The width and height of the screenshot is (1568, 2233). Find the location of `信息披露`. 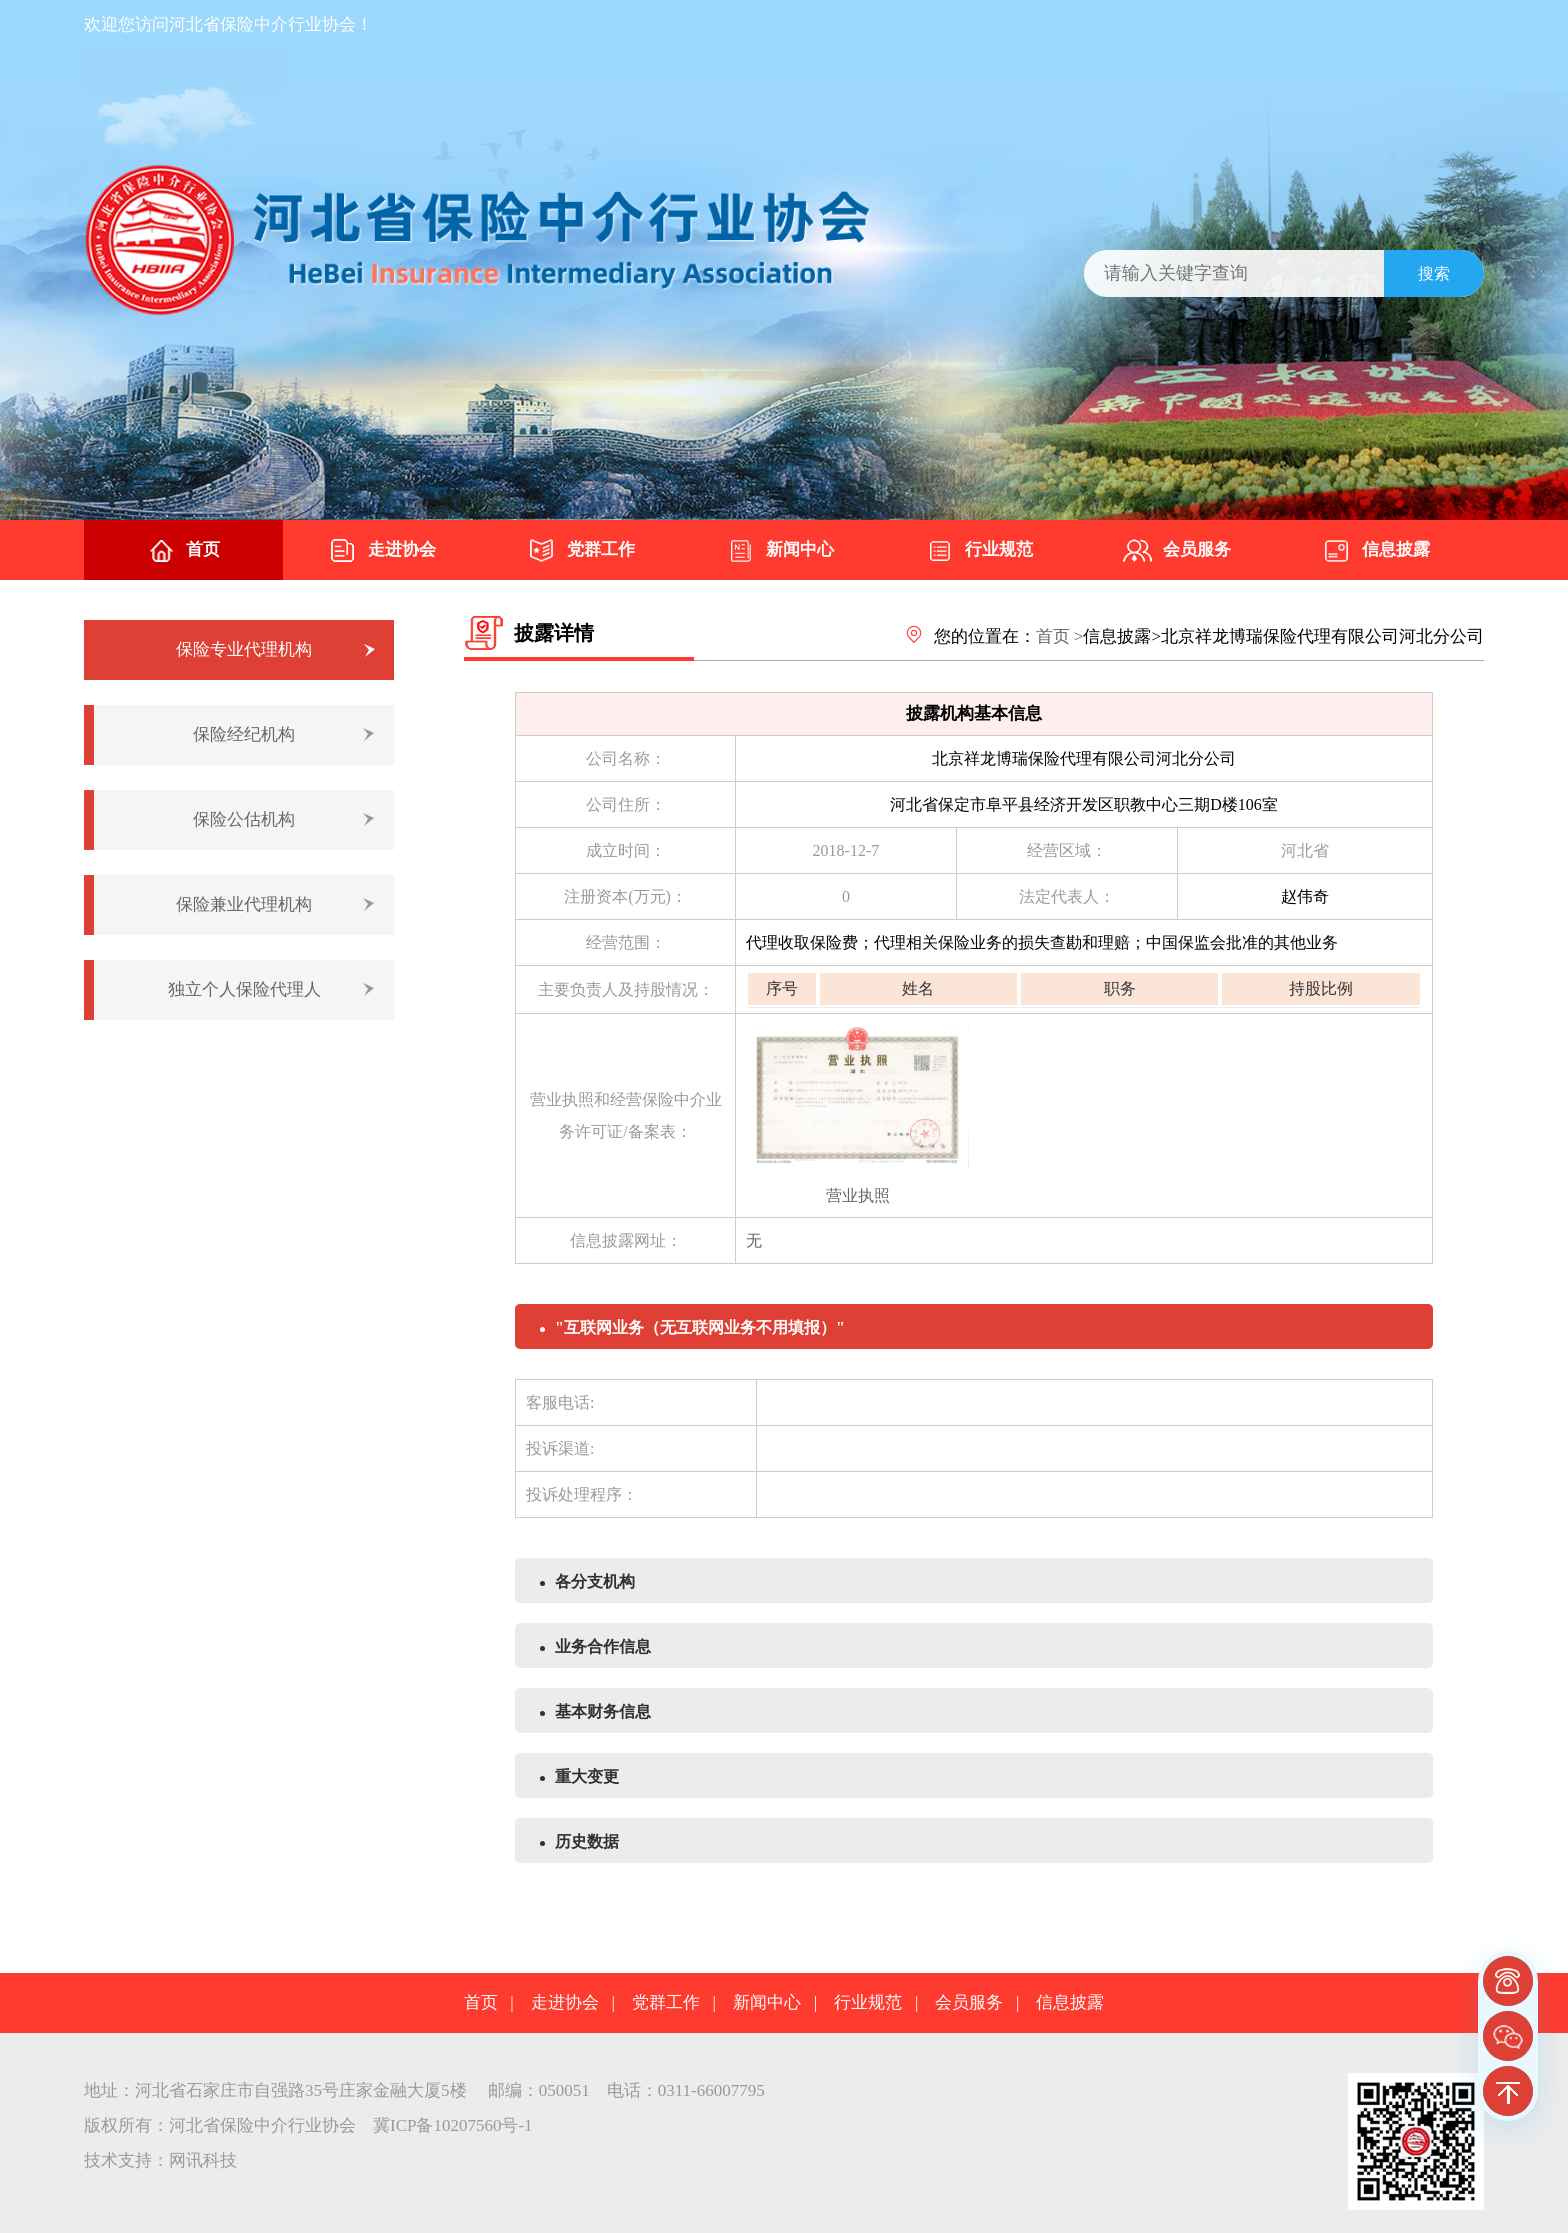

信息披露 is located at coordinates (1376, 551).